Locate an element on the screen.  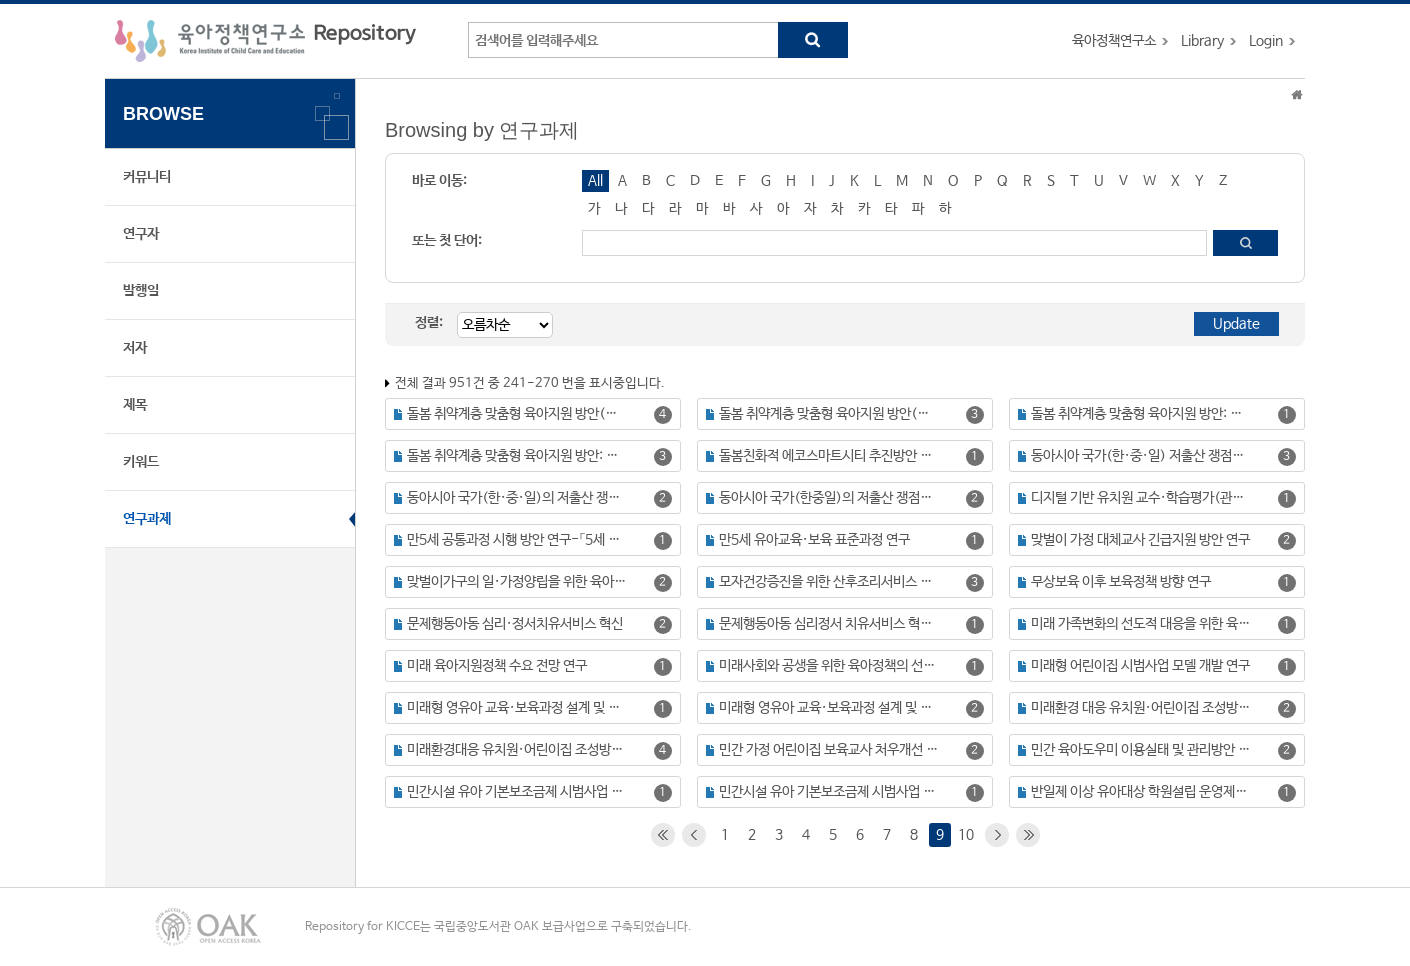
미래형 어린이집 시범사업 모델 개발 연구 is located at coordinates (1140, 666).